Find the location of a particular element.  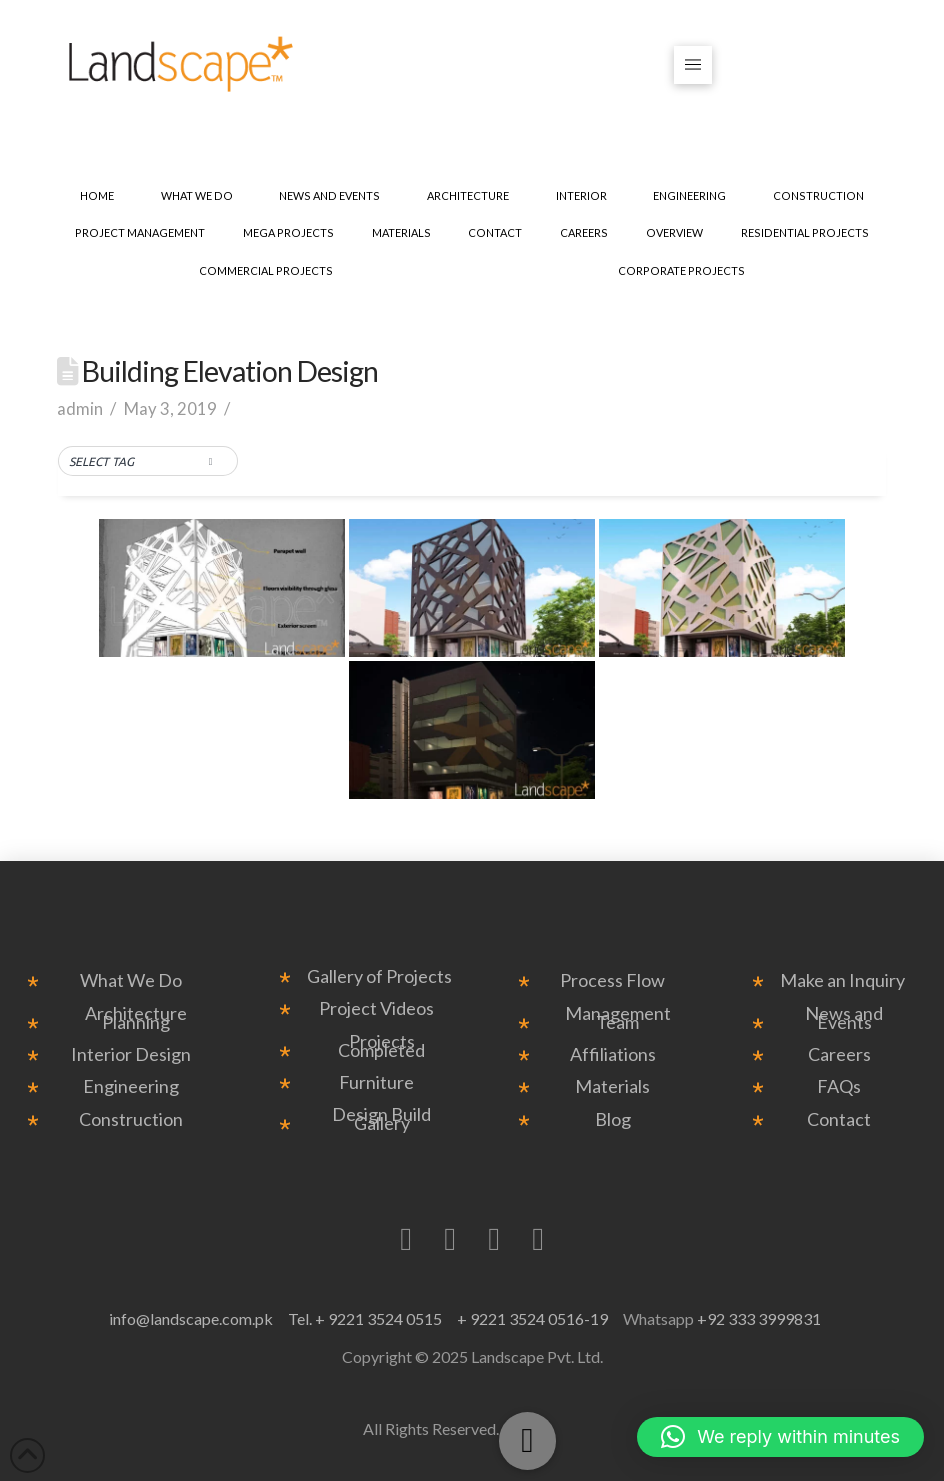

Affiliations is located at coordinates (613, 1054).